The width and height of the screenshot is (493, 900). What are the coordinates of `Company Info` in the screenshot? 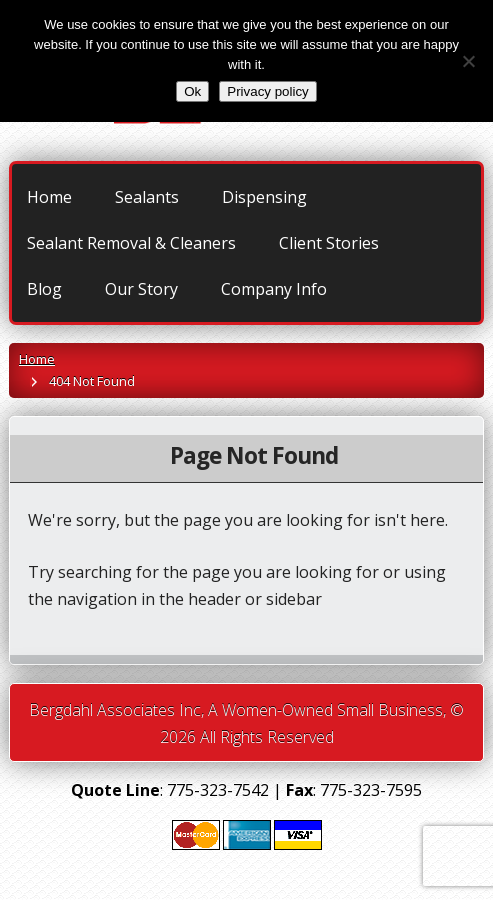 It's located at (274, 289).